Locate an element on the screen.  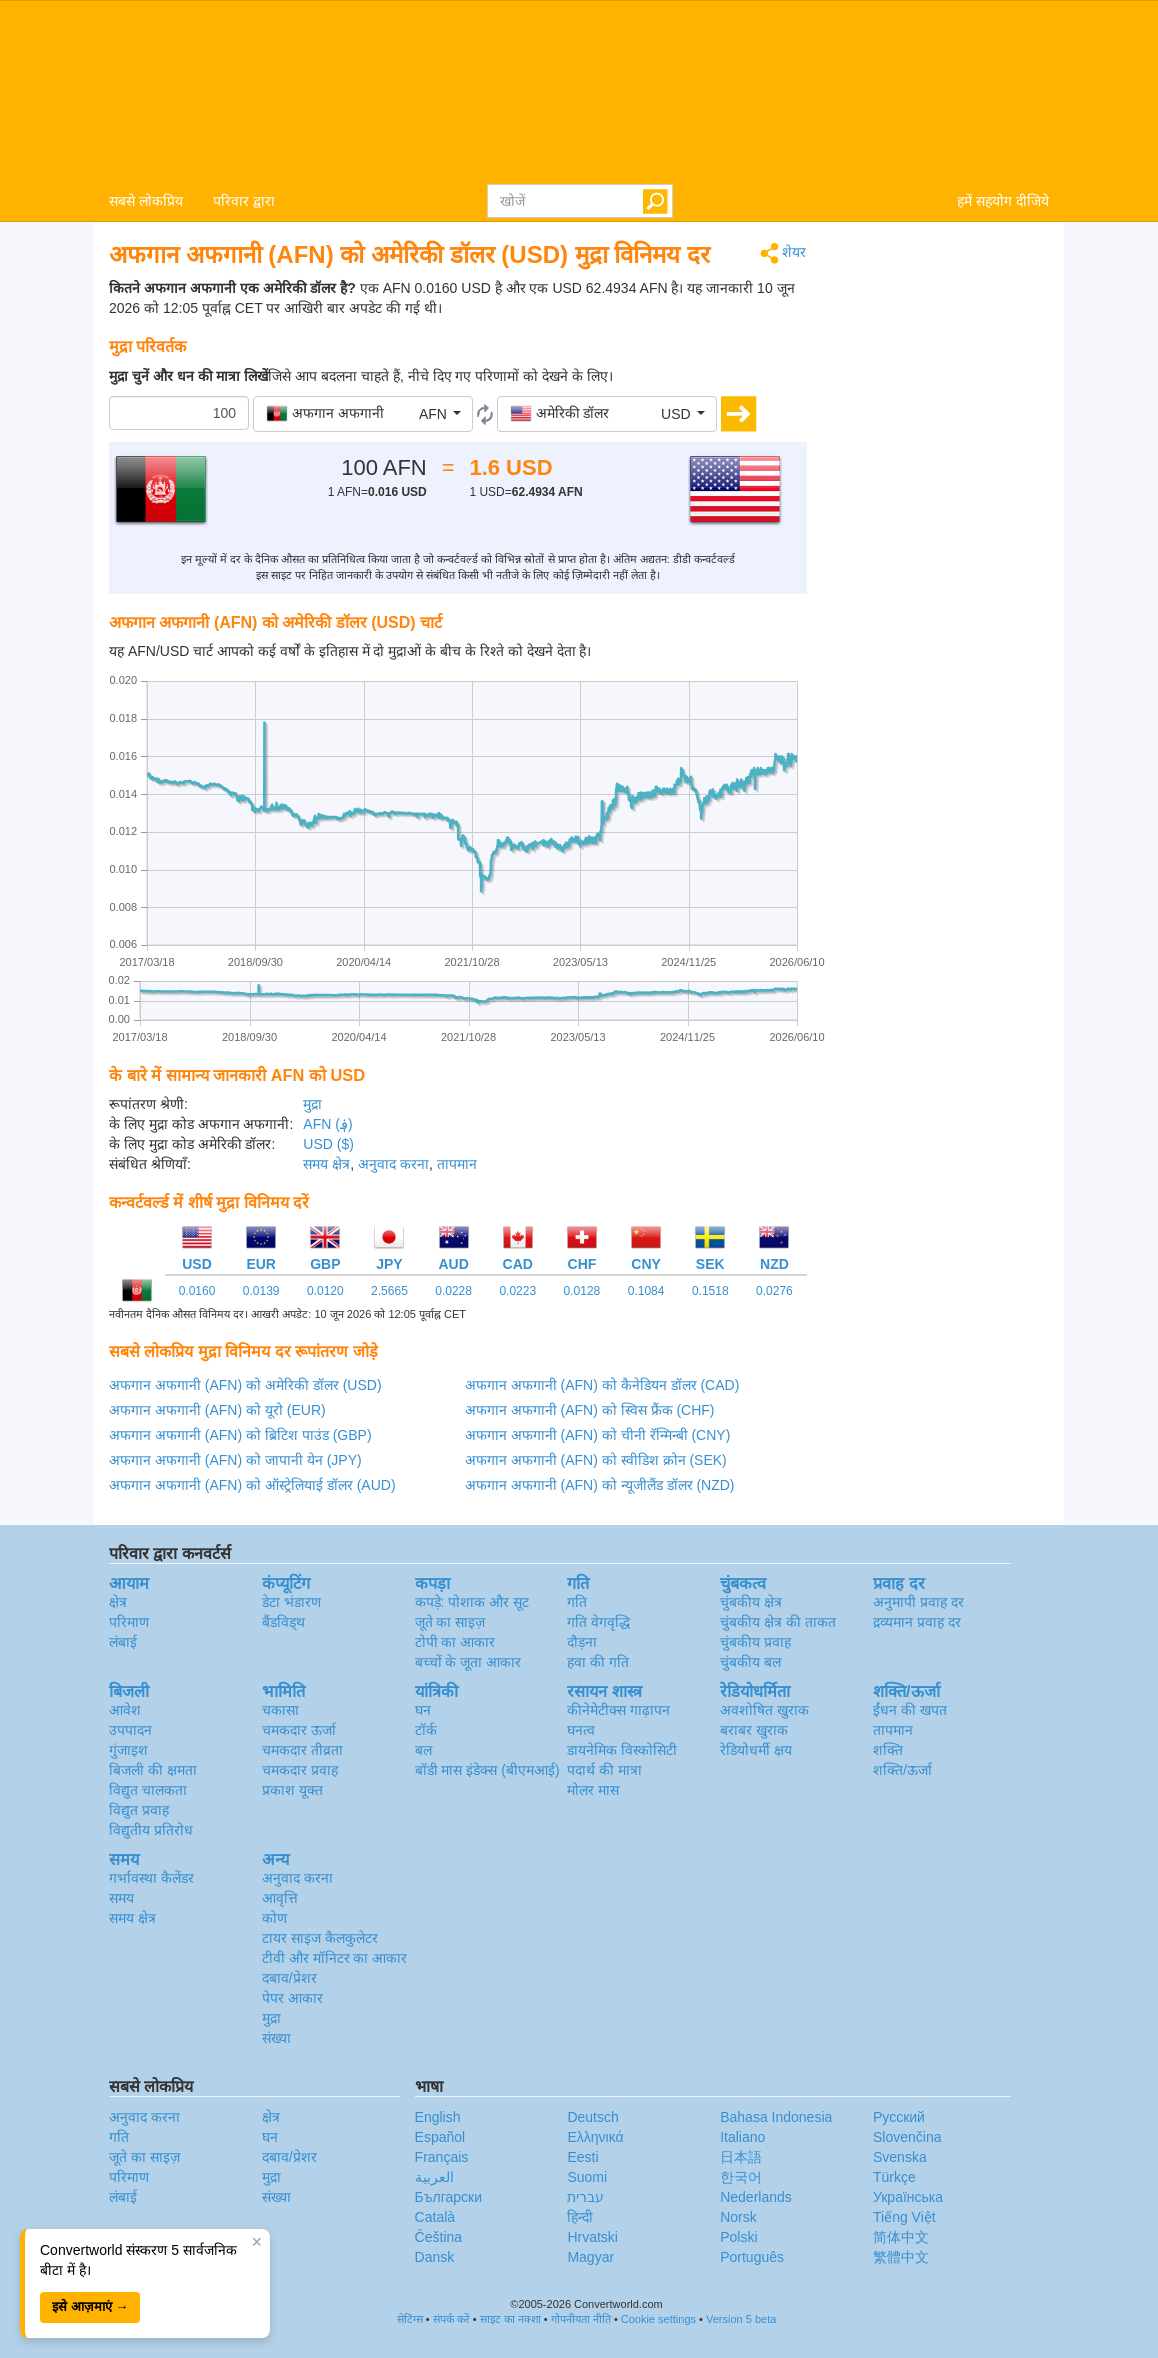
ईंधन की खपत is located at coordinates (910, 1710).